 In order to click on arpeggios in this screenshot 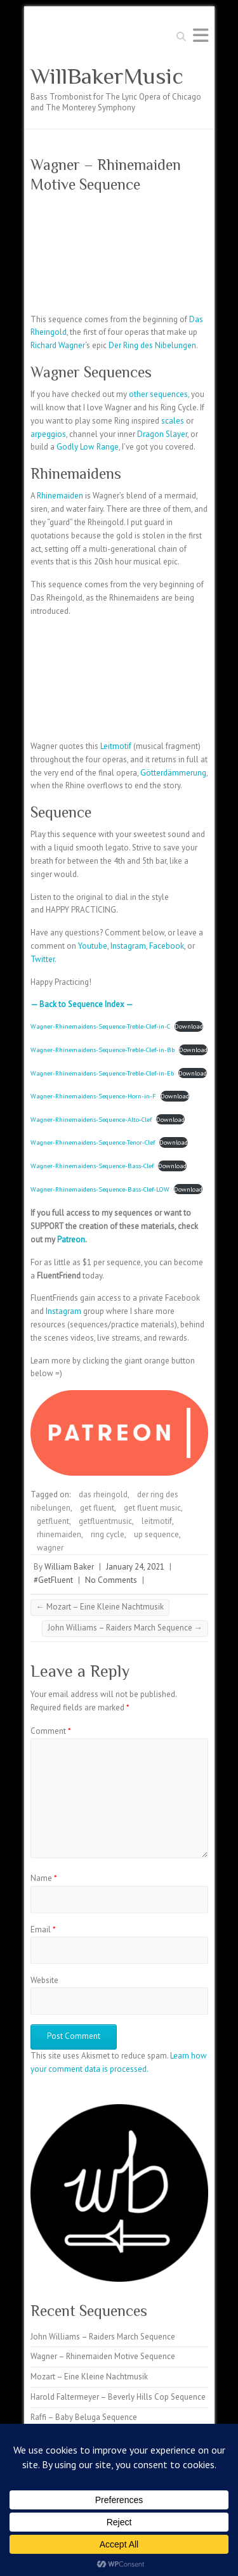, I will do `click(48, 434)`.